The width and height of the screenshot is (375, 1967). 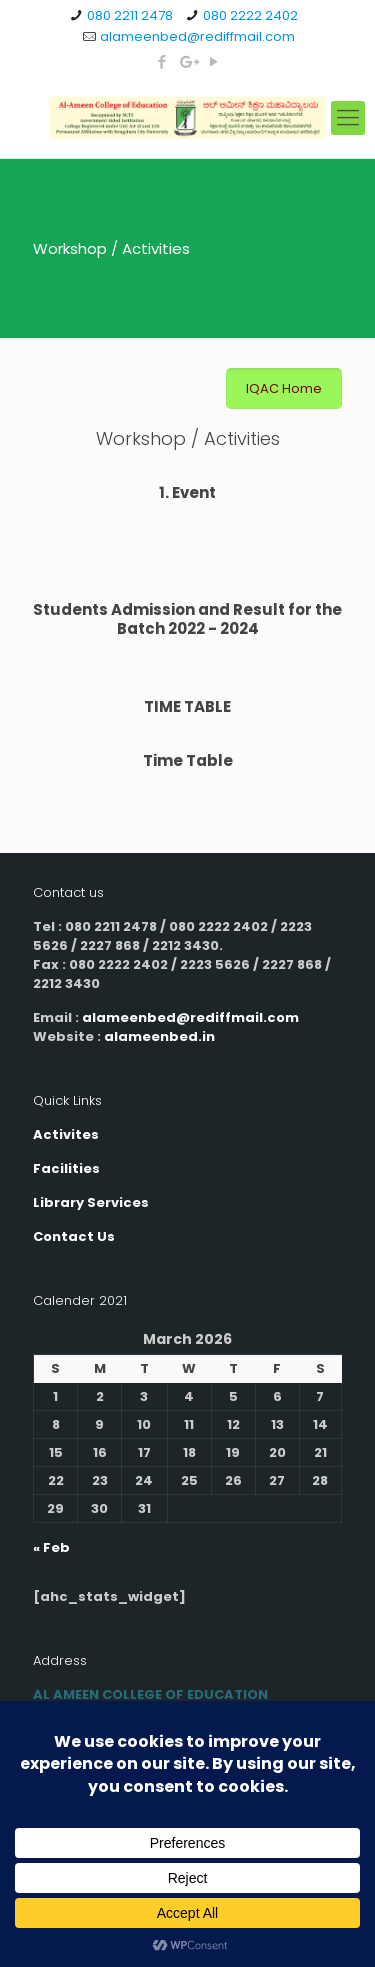 What do you see at coordinates (250, 15) in the screenshot?
I see `080 2222 2402` at bounding box center [250, 15].